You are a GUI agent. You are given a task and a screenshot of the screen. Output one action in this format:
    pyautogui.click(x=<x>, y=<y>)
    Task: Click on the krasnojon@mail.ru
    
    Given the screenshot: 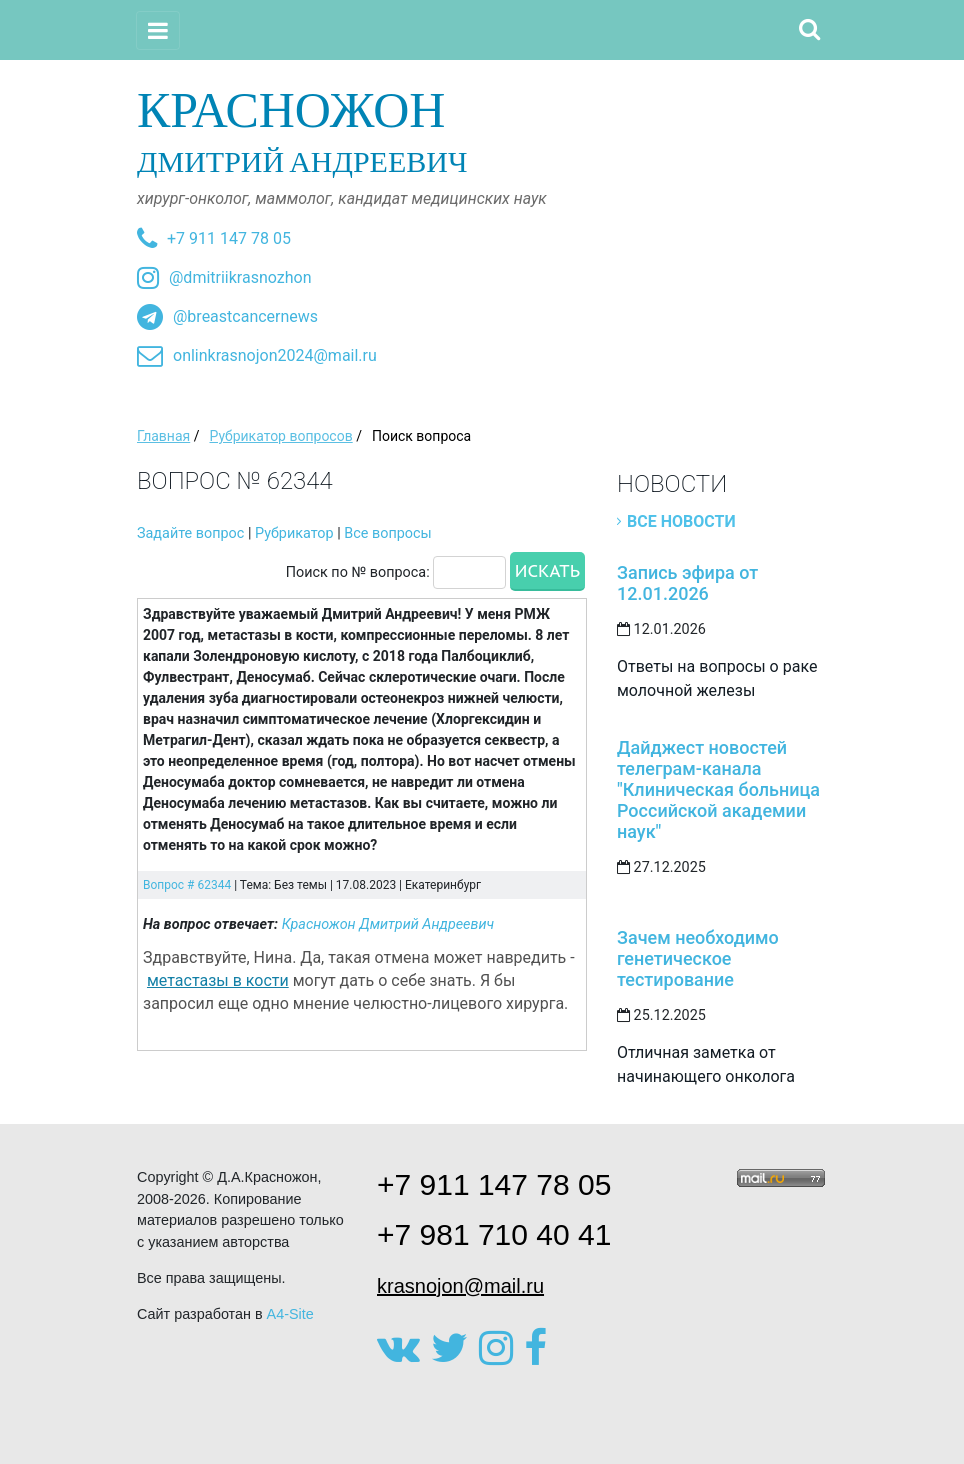 What is the action you would take?
    pyautogui.click(x=460, y=1286)
    